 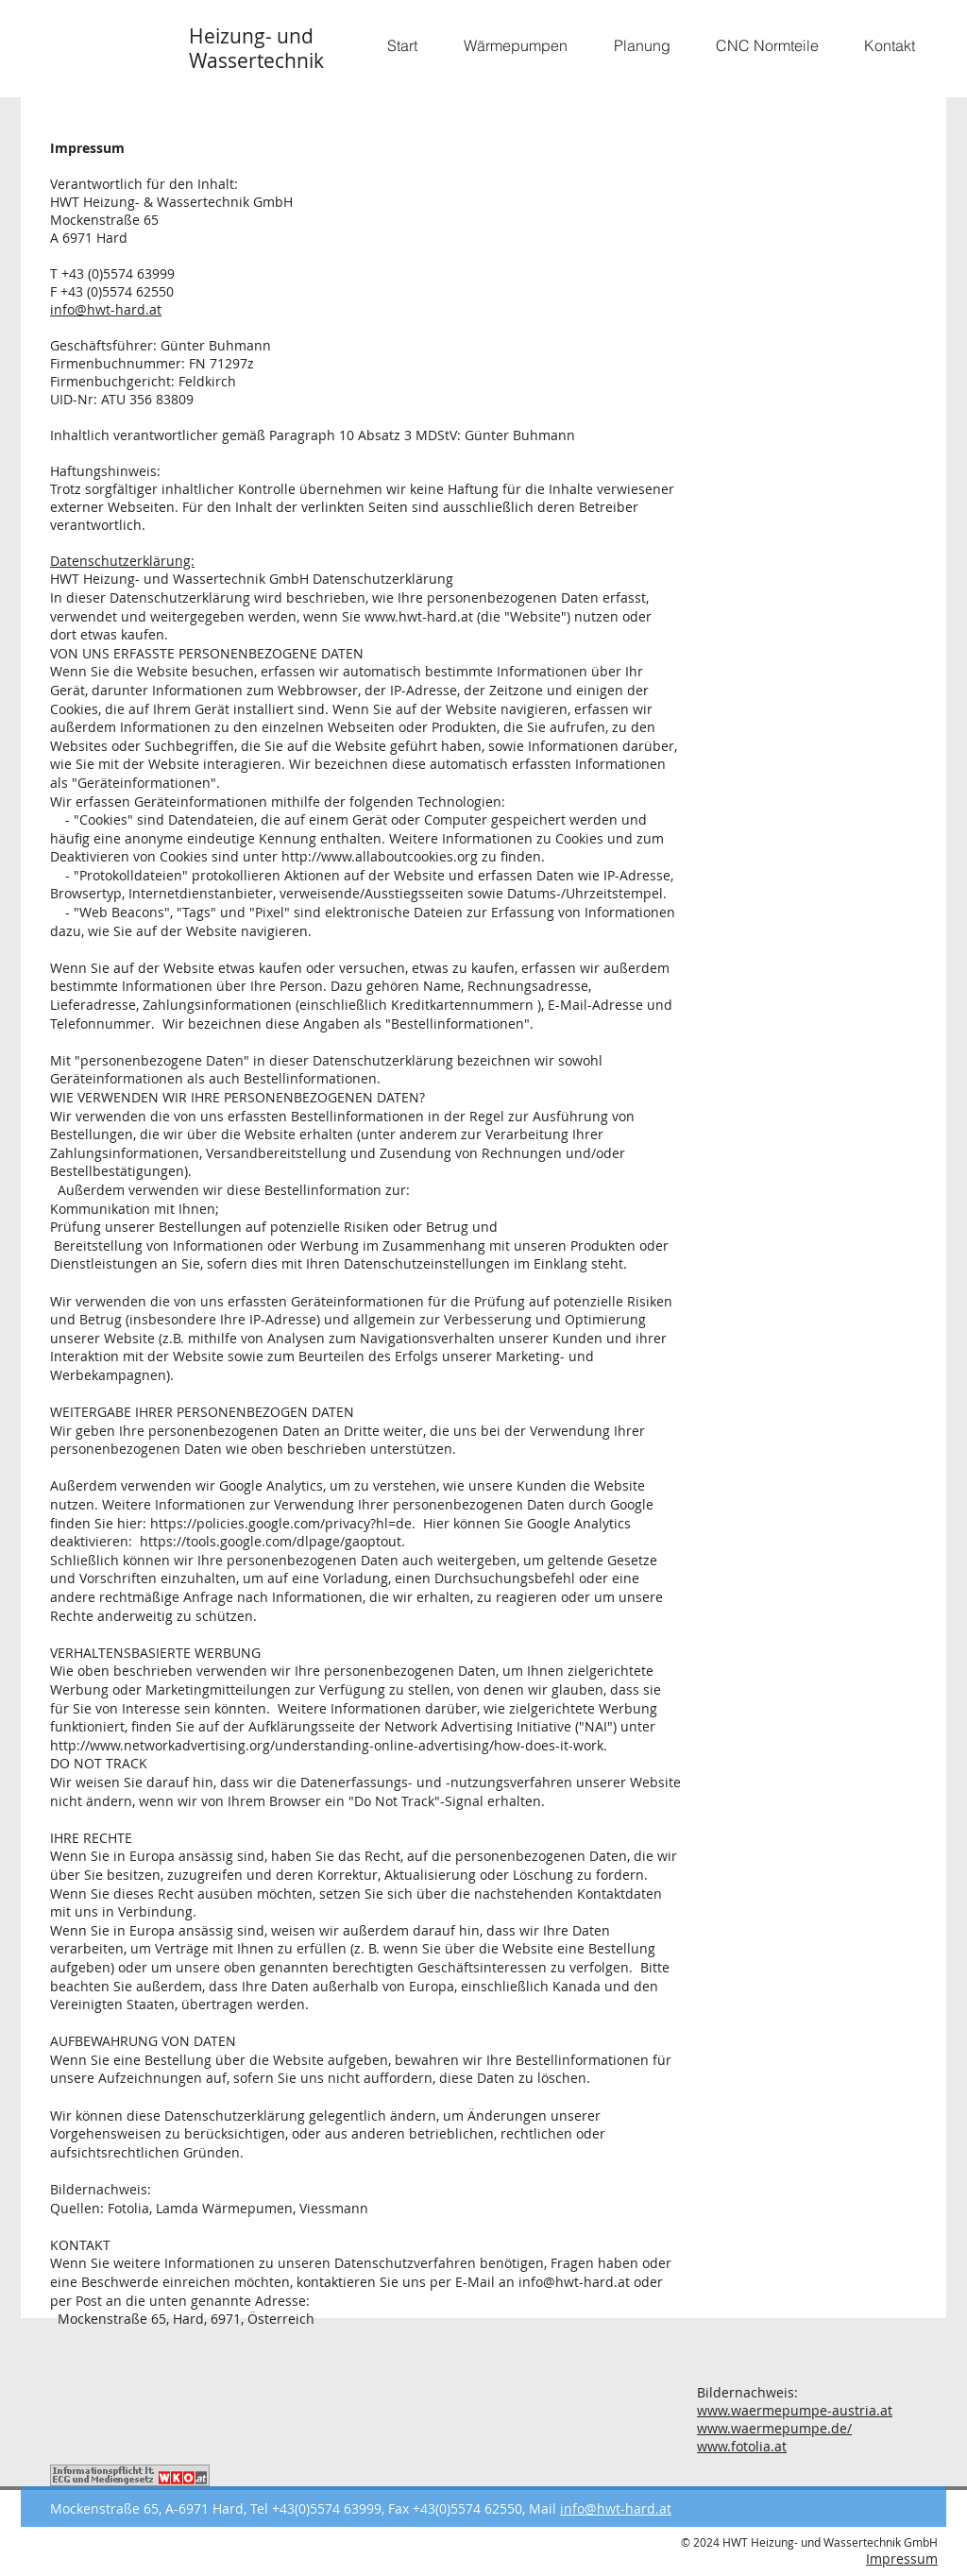 What do you see at coordinates (742, 2446) in the screenshot?
I see `www.fotolia.at` at bounding box center [742, 2446].